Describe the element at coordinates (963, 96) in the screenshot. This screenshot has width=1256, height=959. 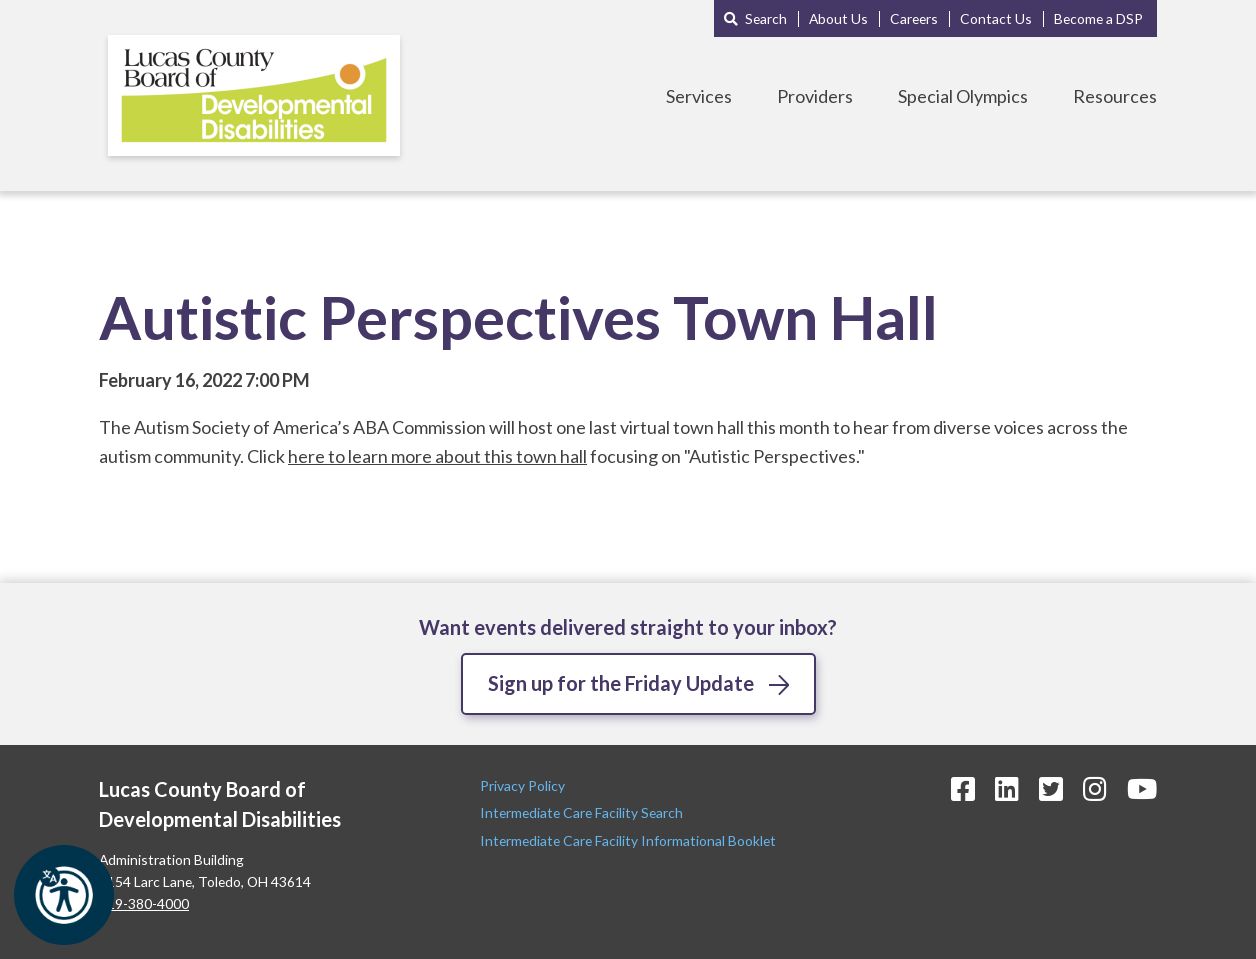
I see `Special Olympics [Toggle Special Olympics Menu]` at that location.